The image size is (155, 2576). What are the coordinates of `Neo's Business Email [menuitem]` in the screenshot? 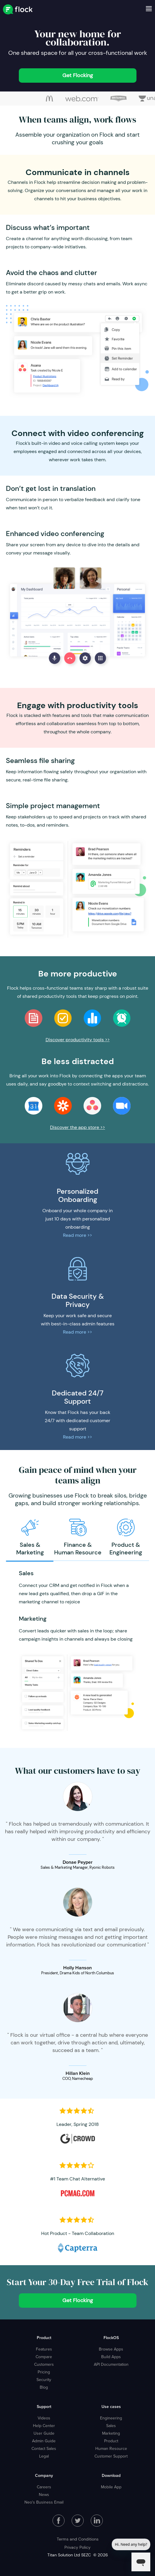 It's located at (44, 2502).